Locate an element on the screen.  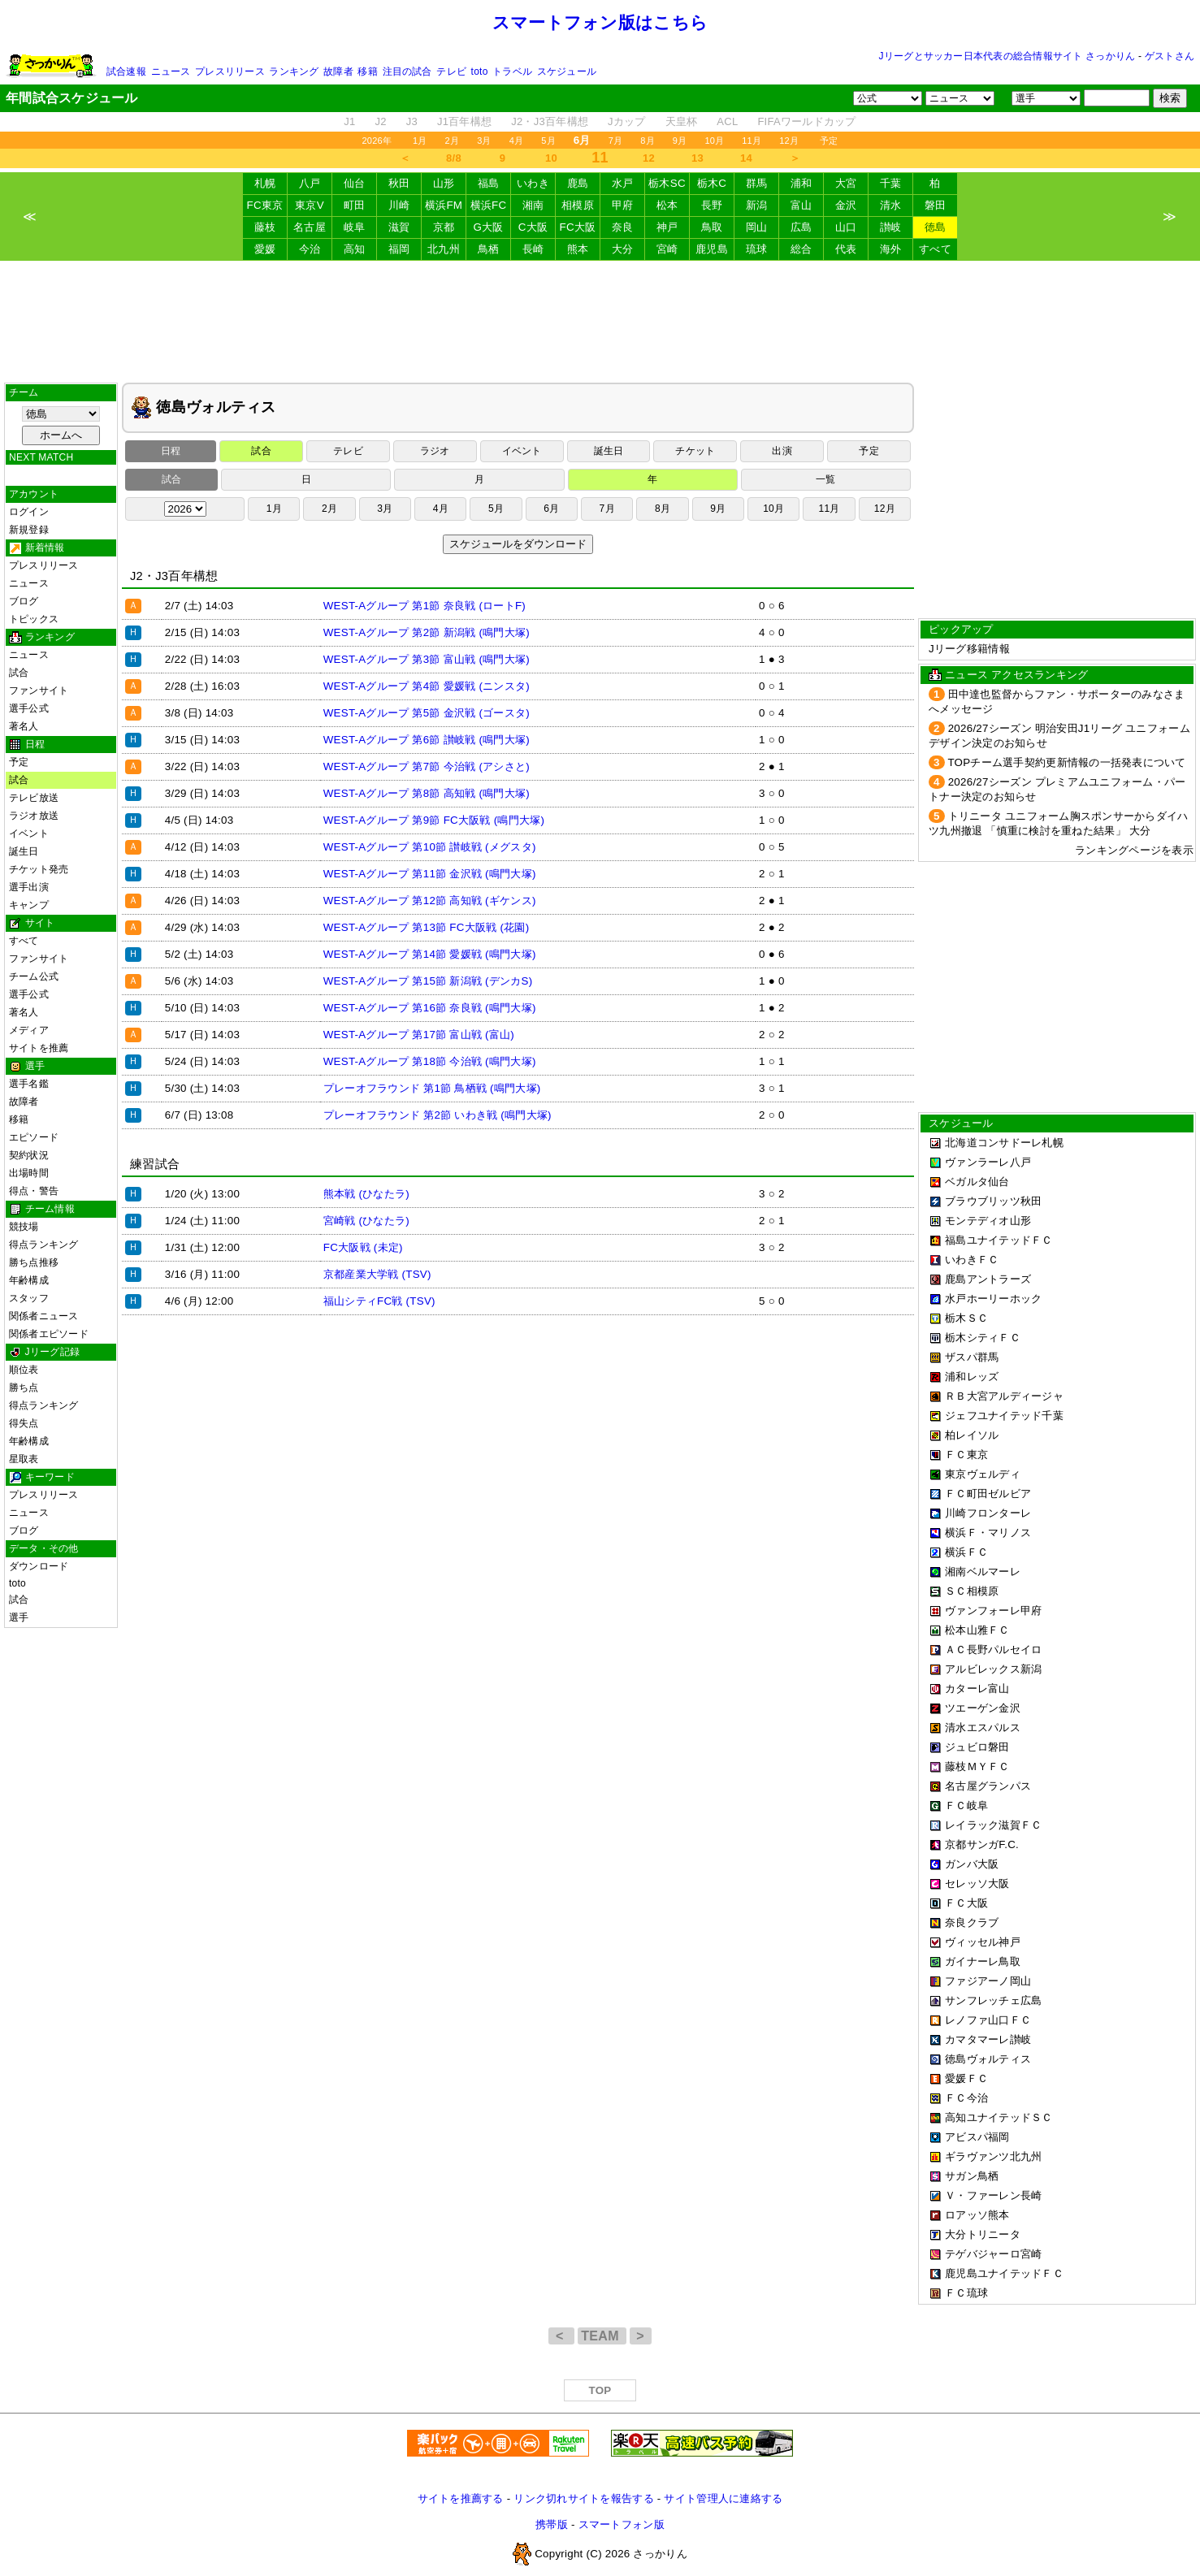
メディア is located at coordinates (29, 1030).